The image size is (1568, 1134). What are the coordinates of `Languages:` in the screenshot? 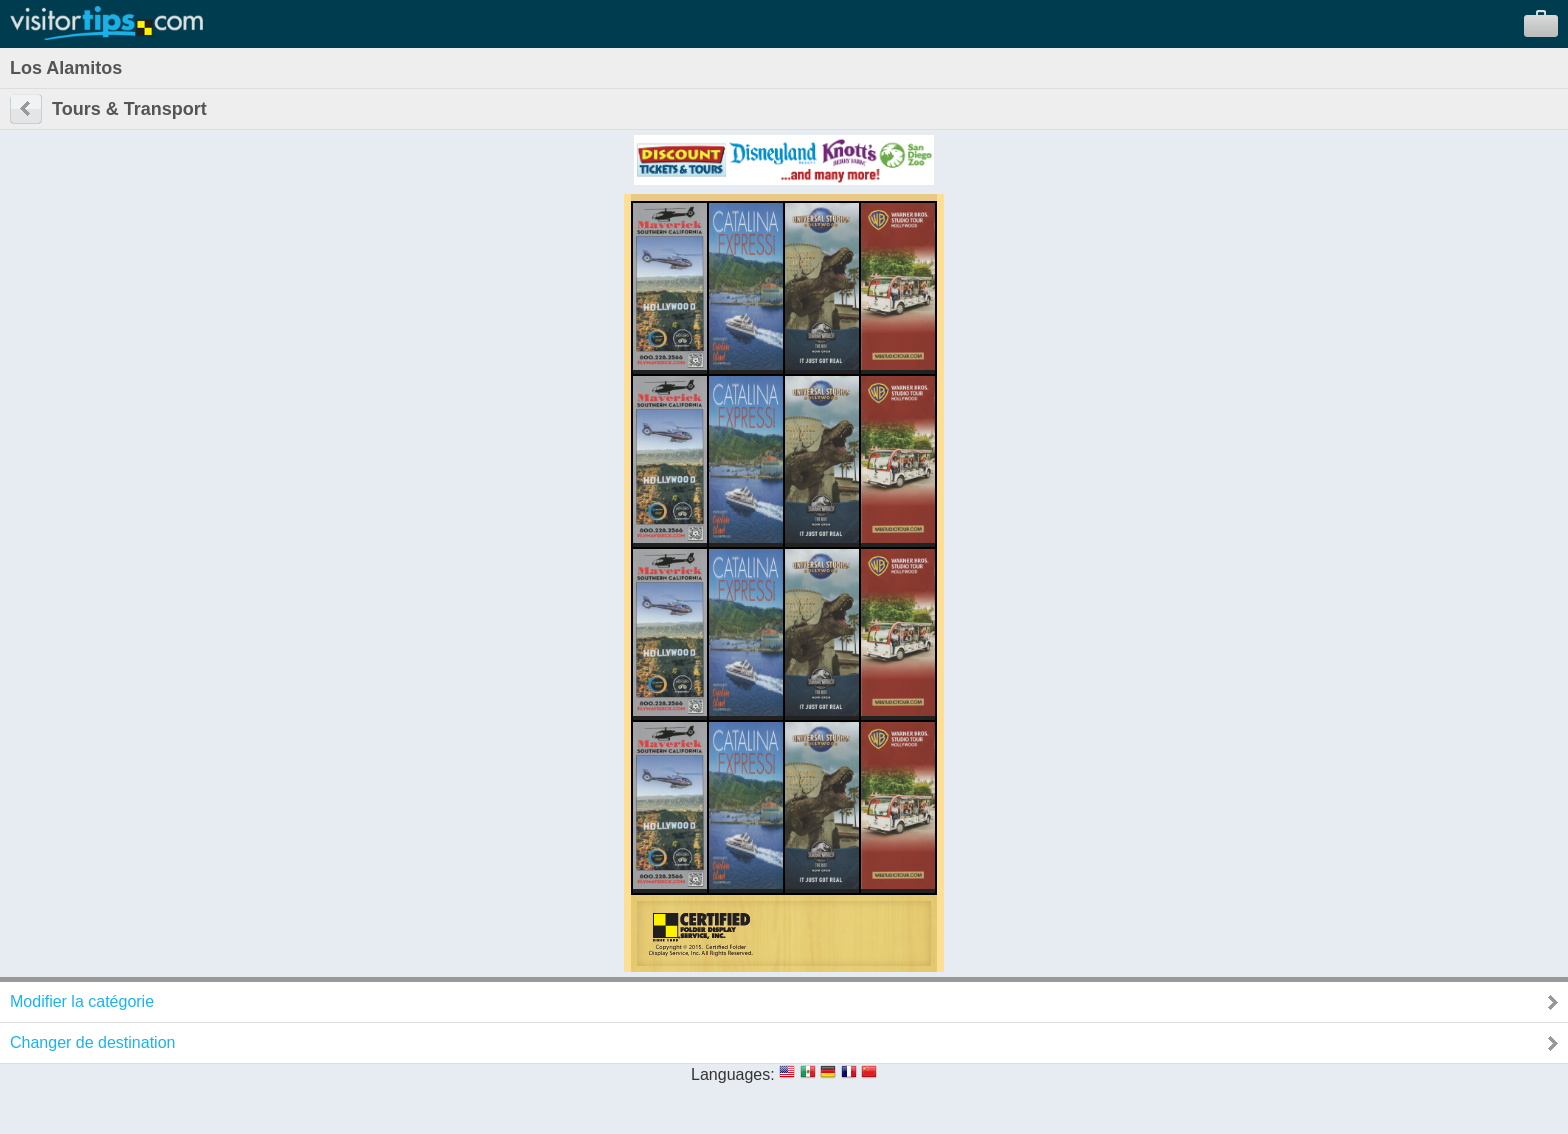 It's located at (733, 1074).